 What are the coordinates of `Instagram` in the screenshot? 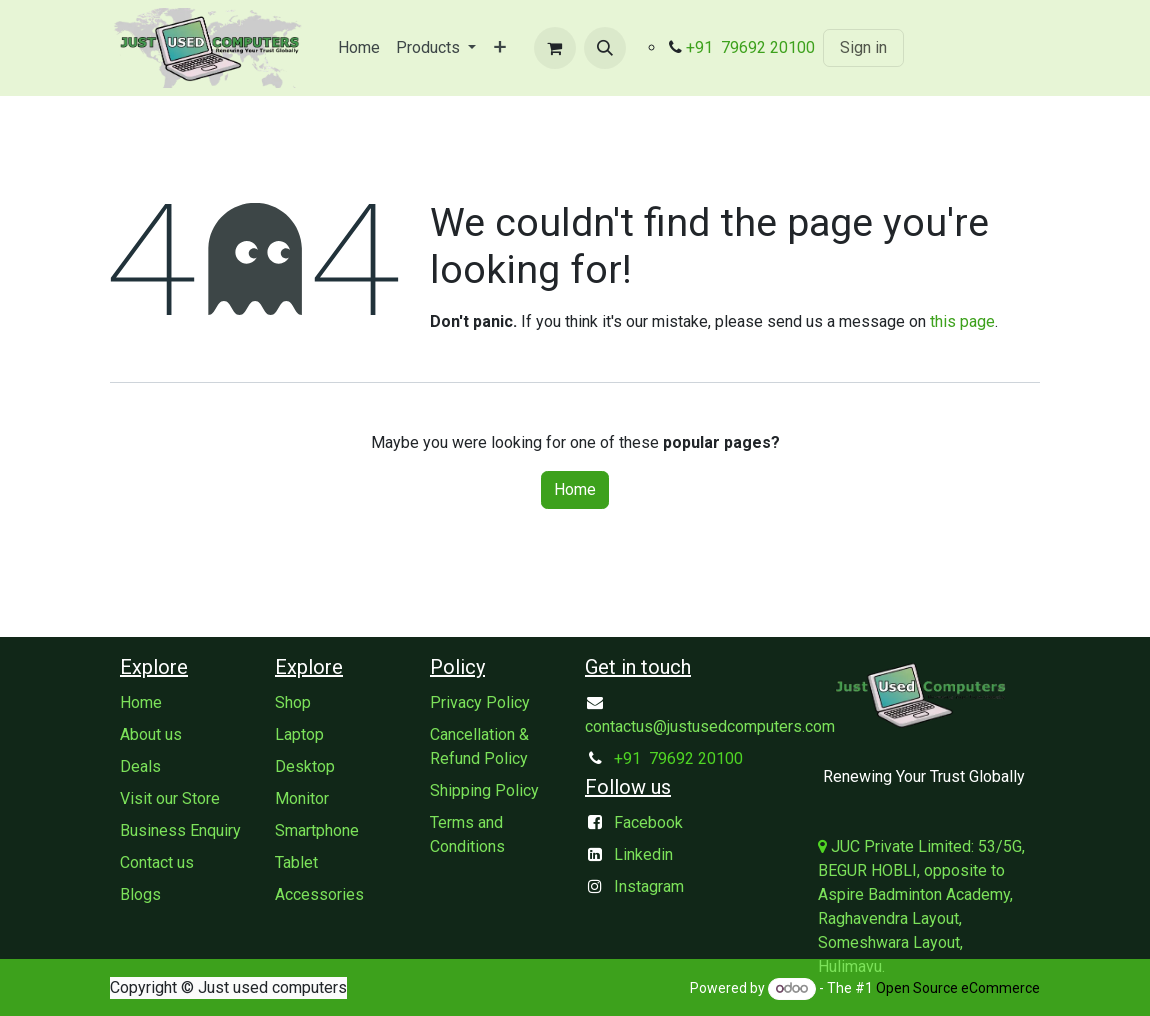 It's located at (649, 886).